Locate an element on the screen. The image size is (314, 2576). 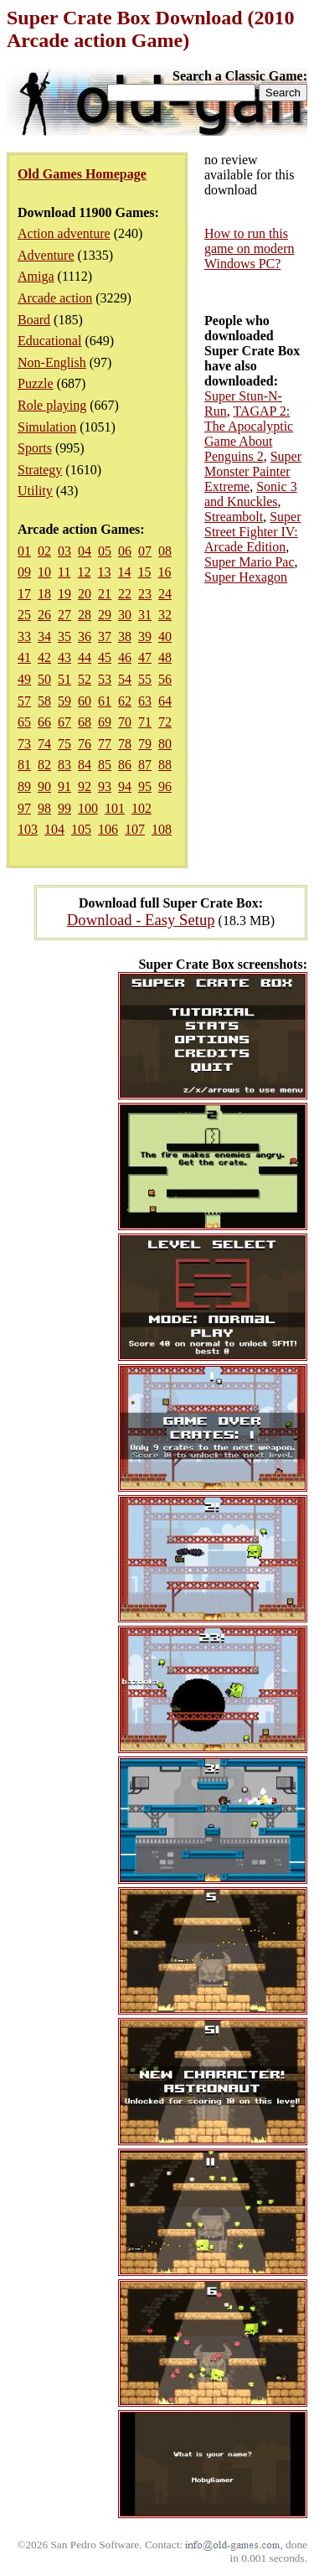
83 is located at coordinates (64, 765).